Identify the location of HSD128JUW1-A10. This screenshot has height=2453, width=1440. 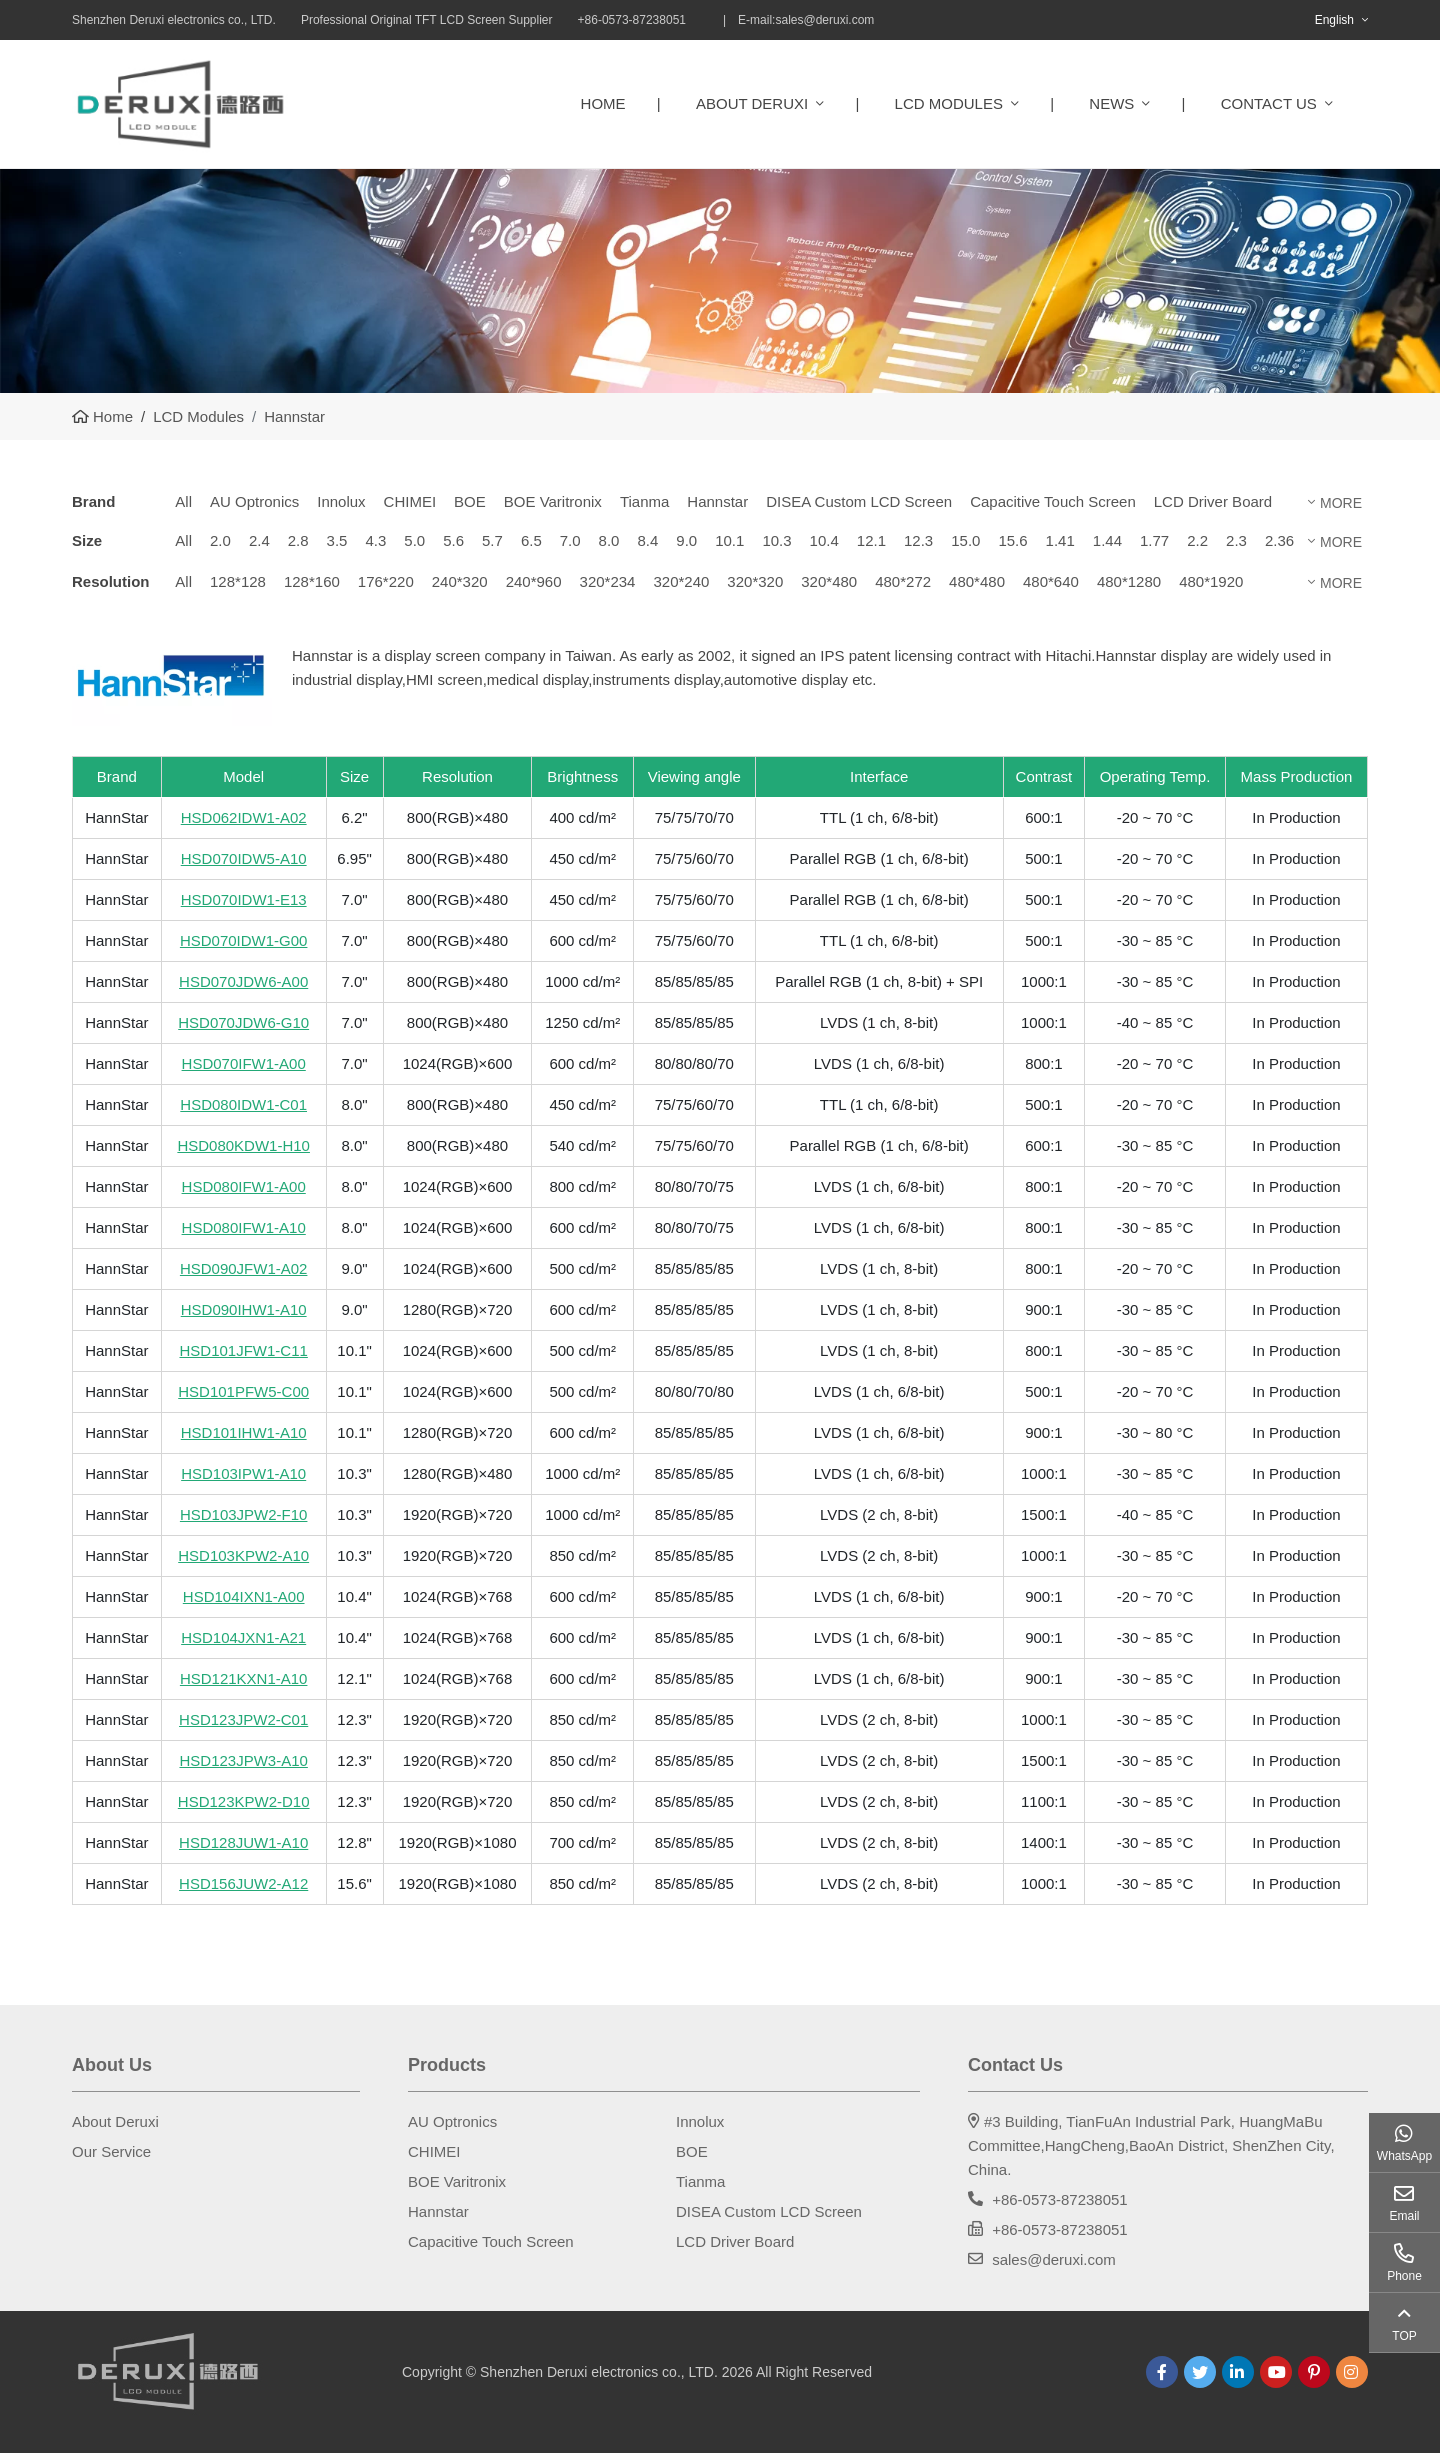
(243, 1842).